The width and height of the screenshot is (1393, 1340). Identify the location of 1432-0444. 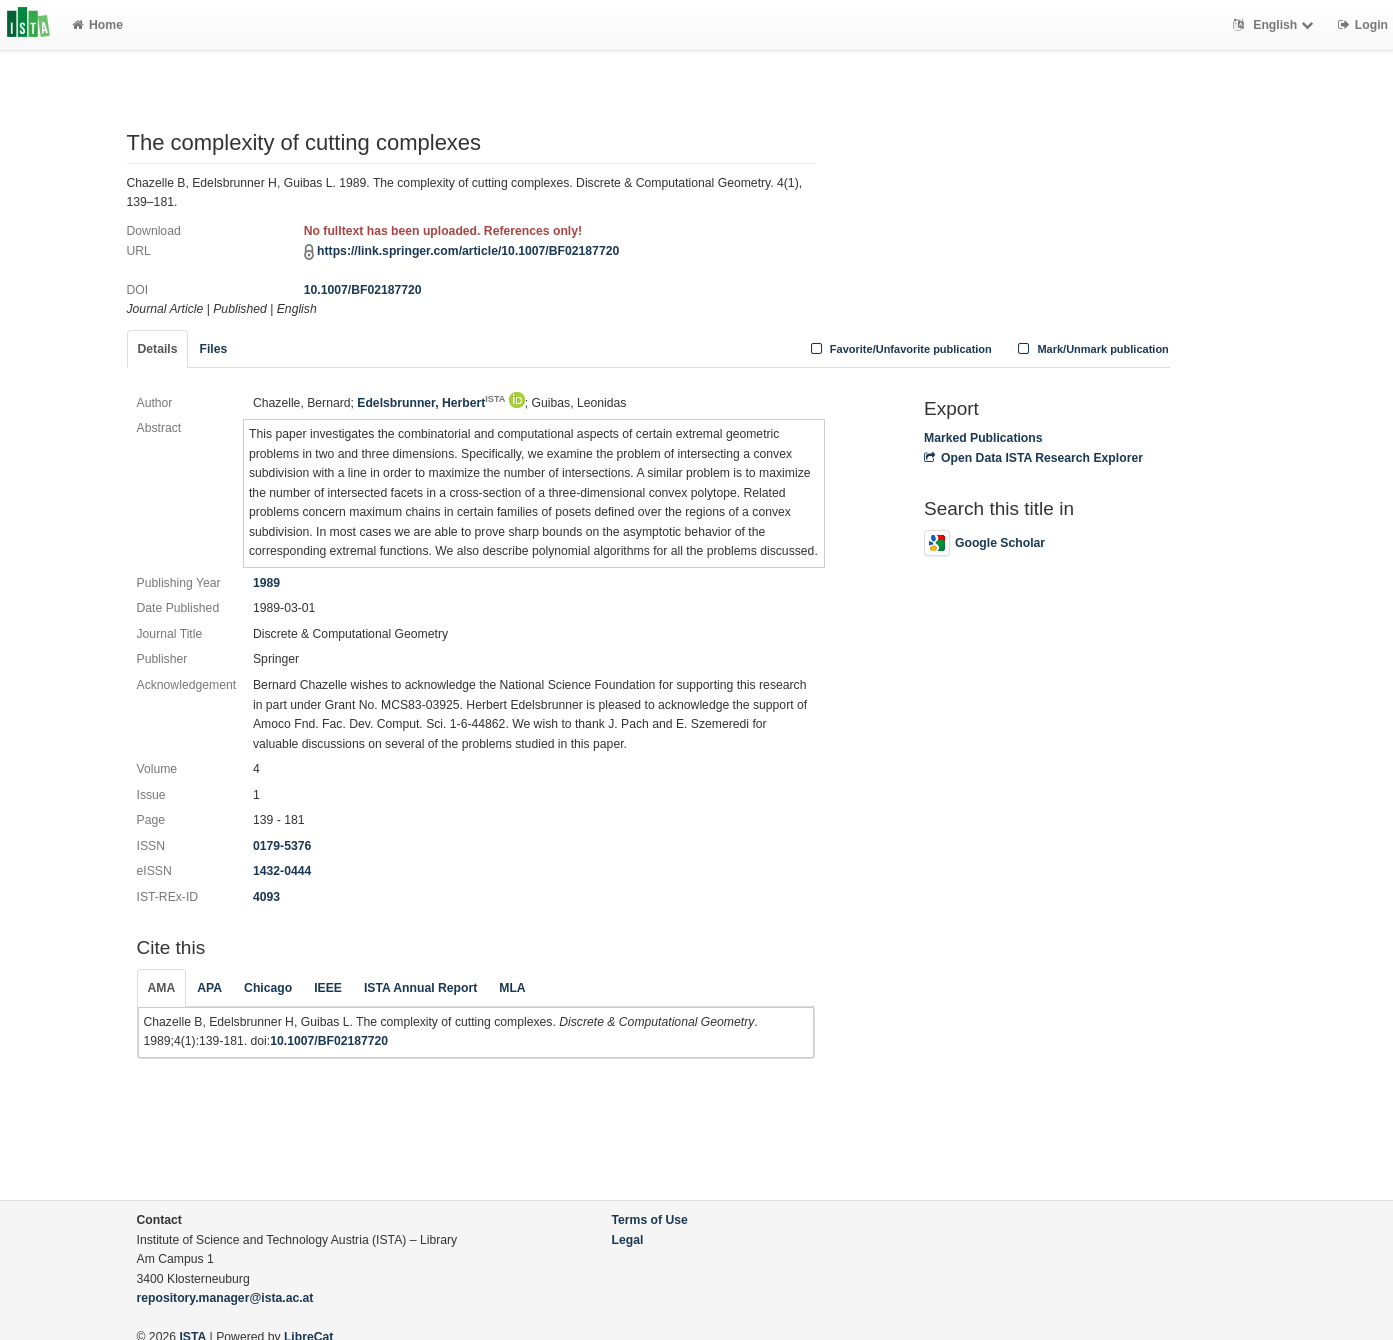
(282, 871).